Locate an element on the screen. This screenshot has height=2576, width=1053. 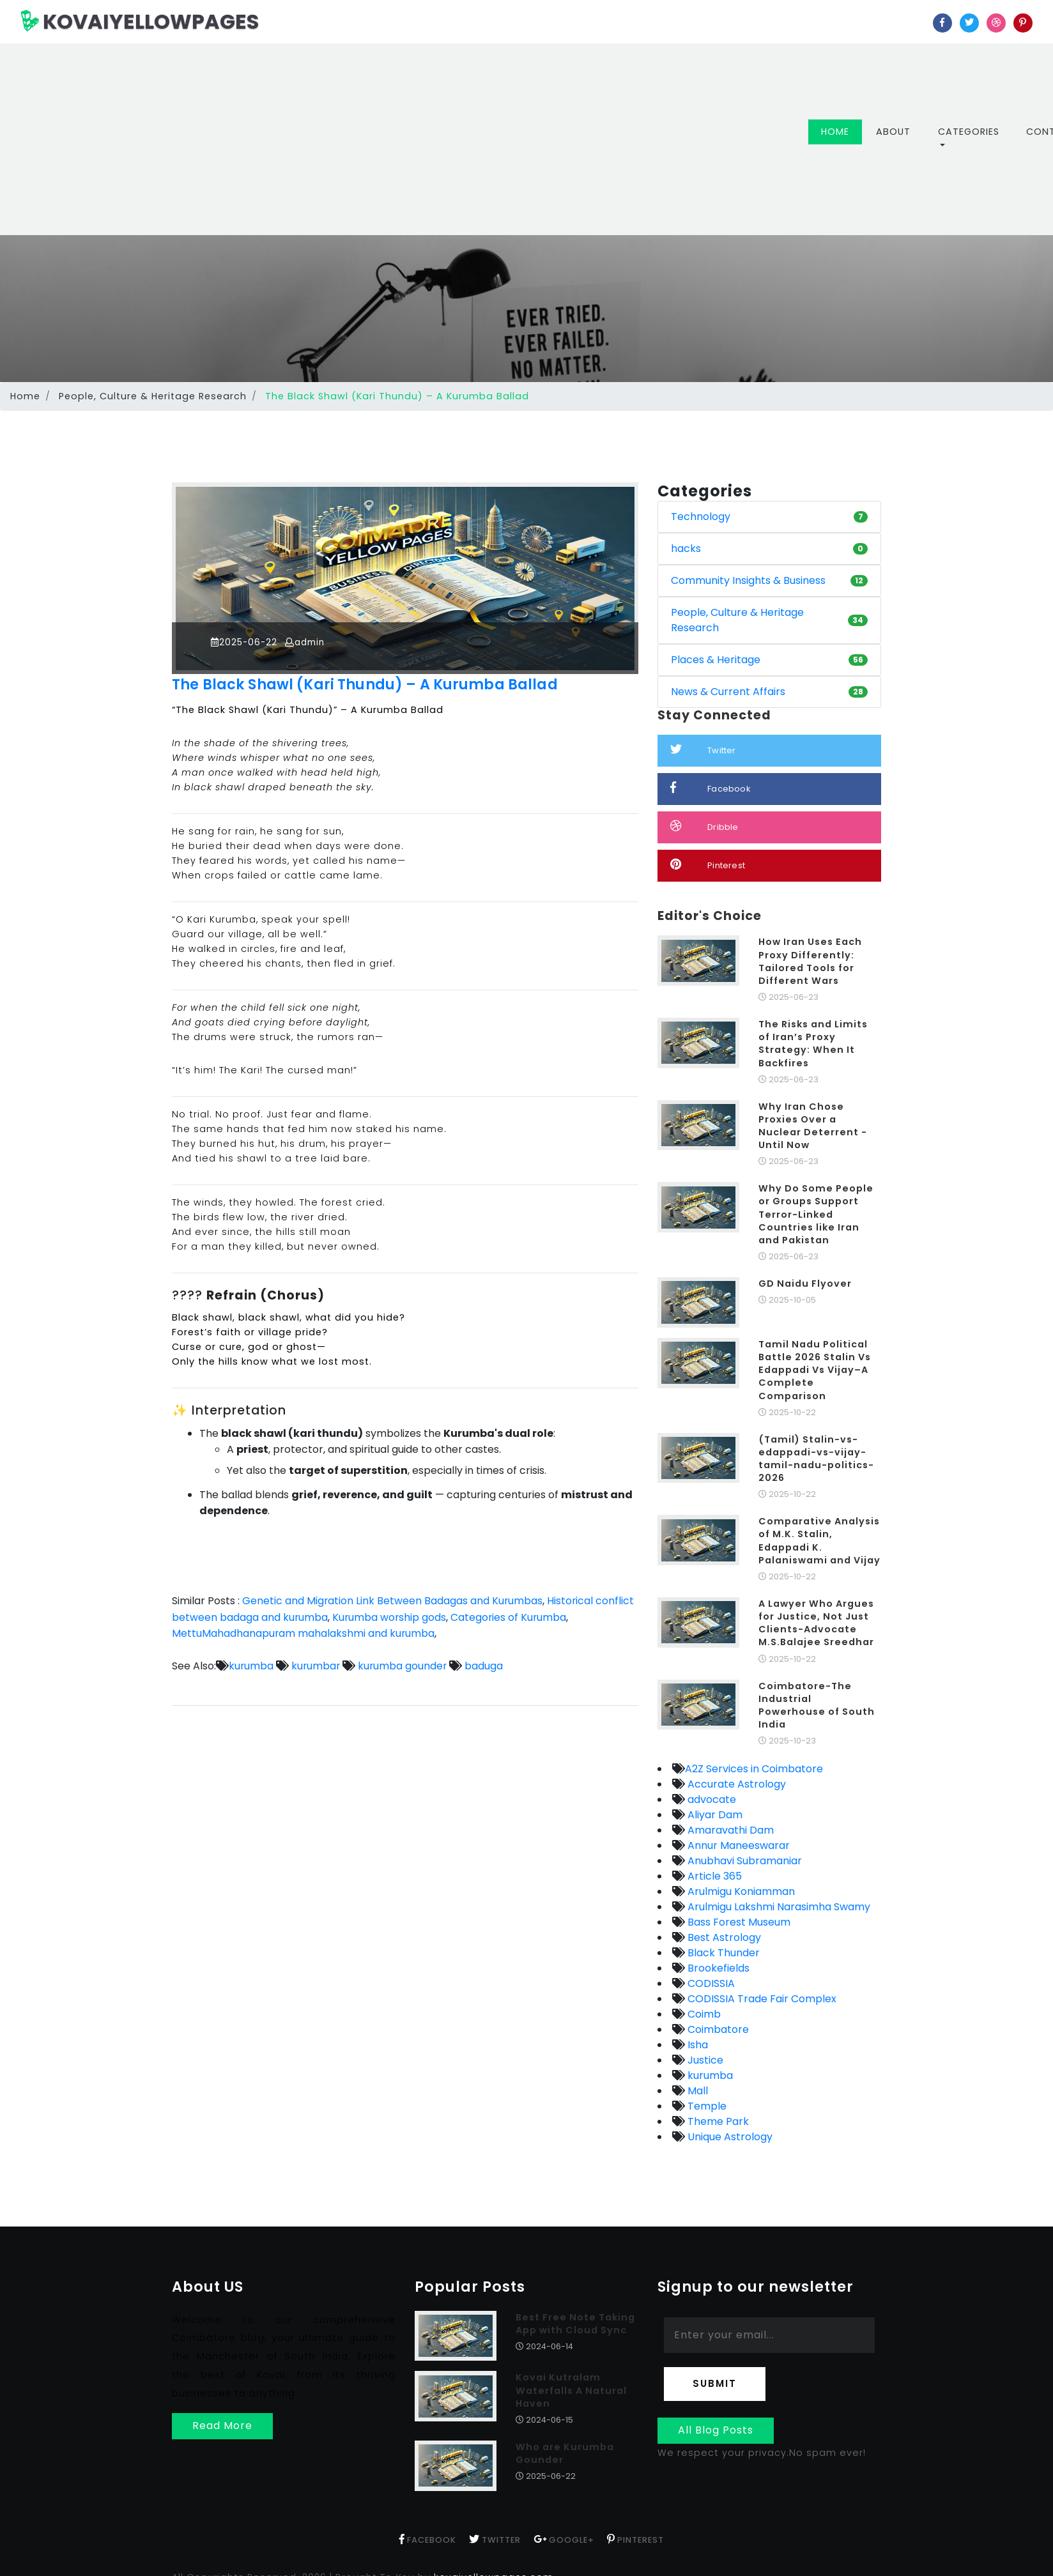
CODISSIA Trade Fair Complex is located at coordinates (760, 1998).